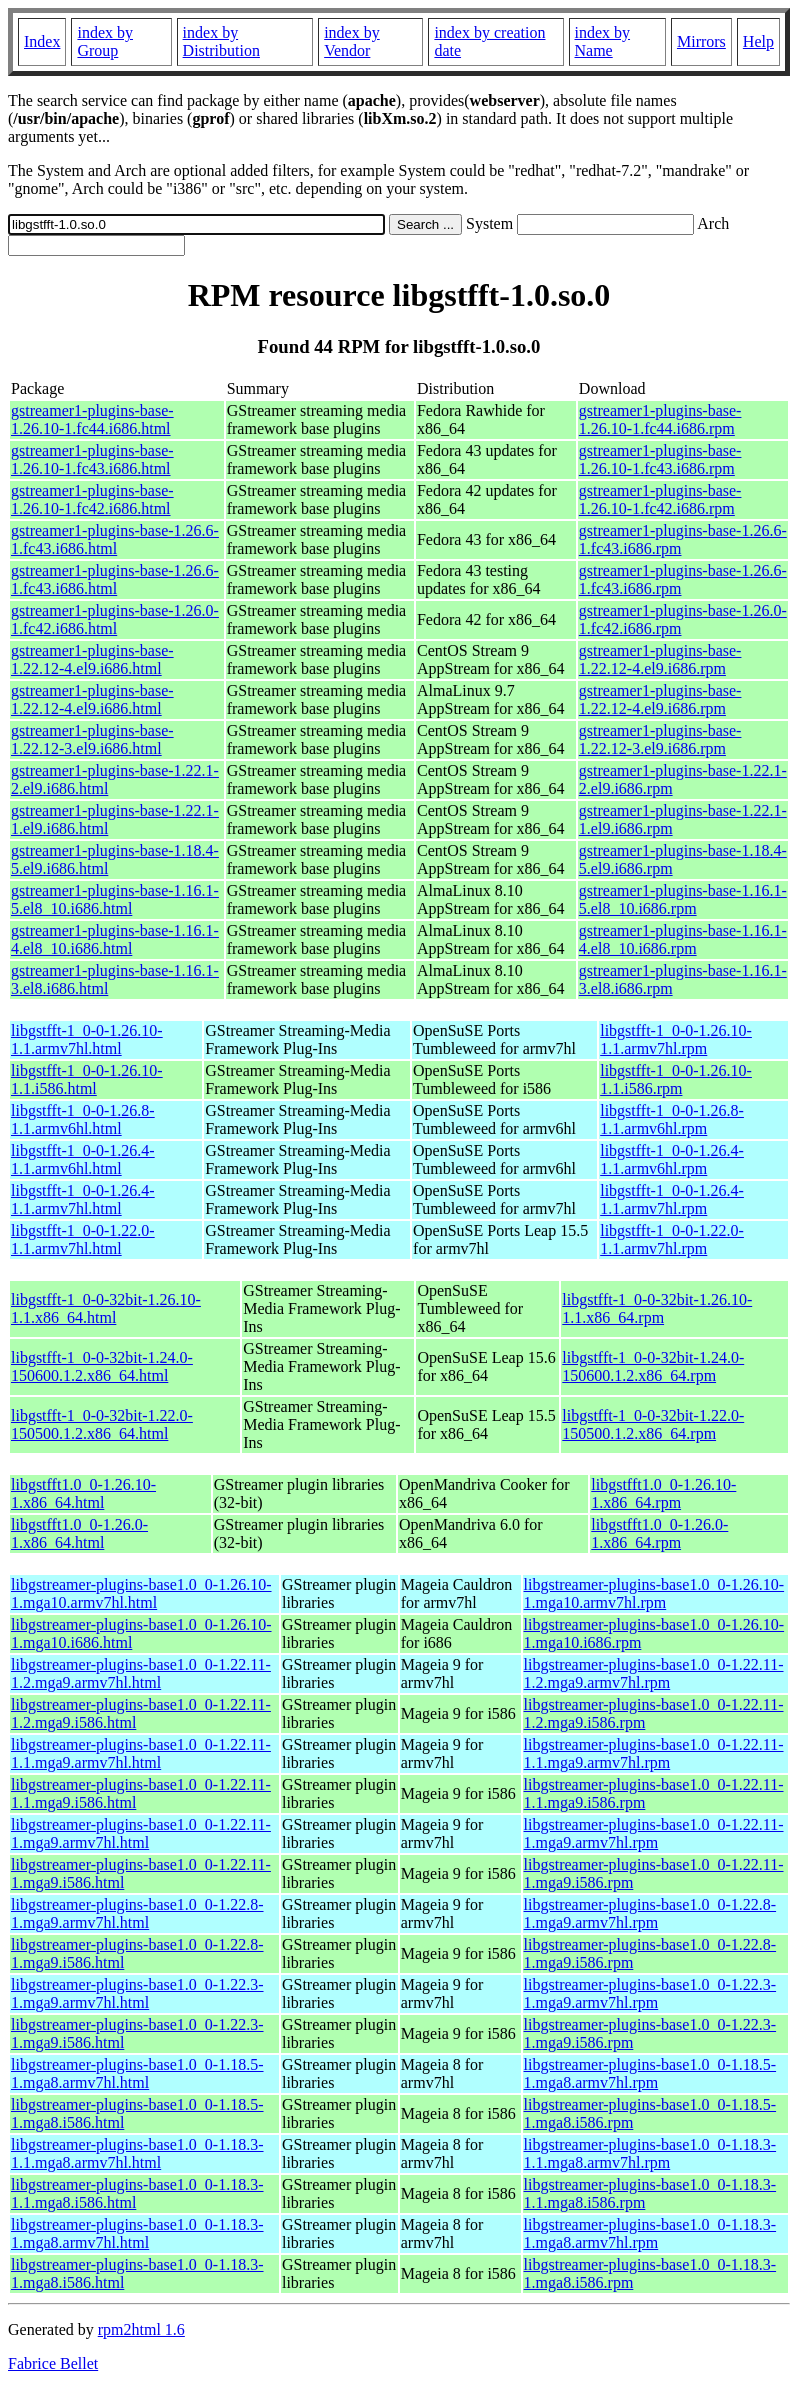  Describe the element at coordinates (683, 899) in the screenshot. I see `gstreamer1-plugins-base-1.16.1-5.el8_10.i686.rpm` at that location.